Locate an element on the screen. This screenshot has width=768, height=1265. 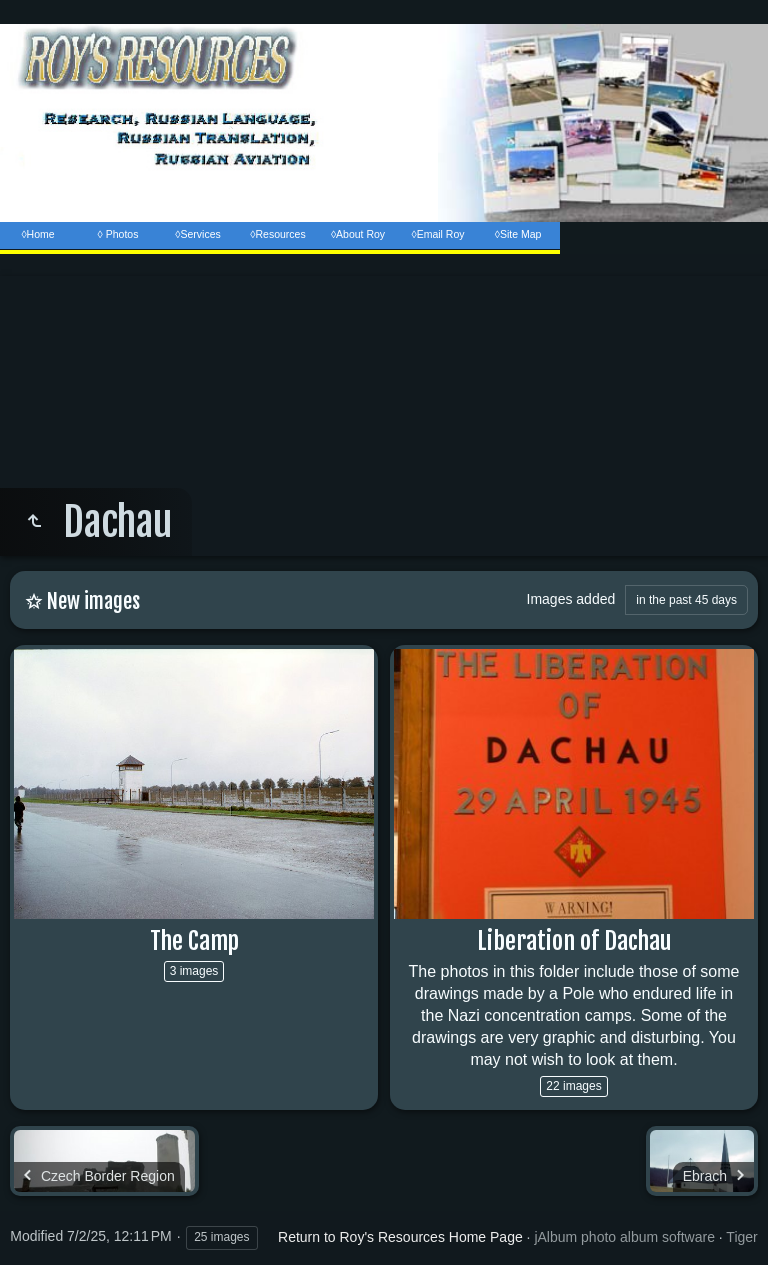
◊Services is located at coordinates (197, 234).